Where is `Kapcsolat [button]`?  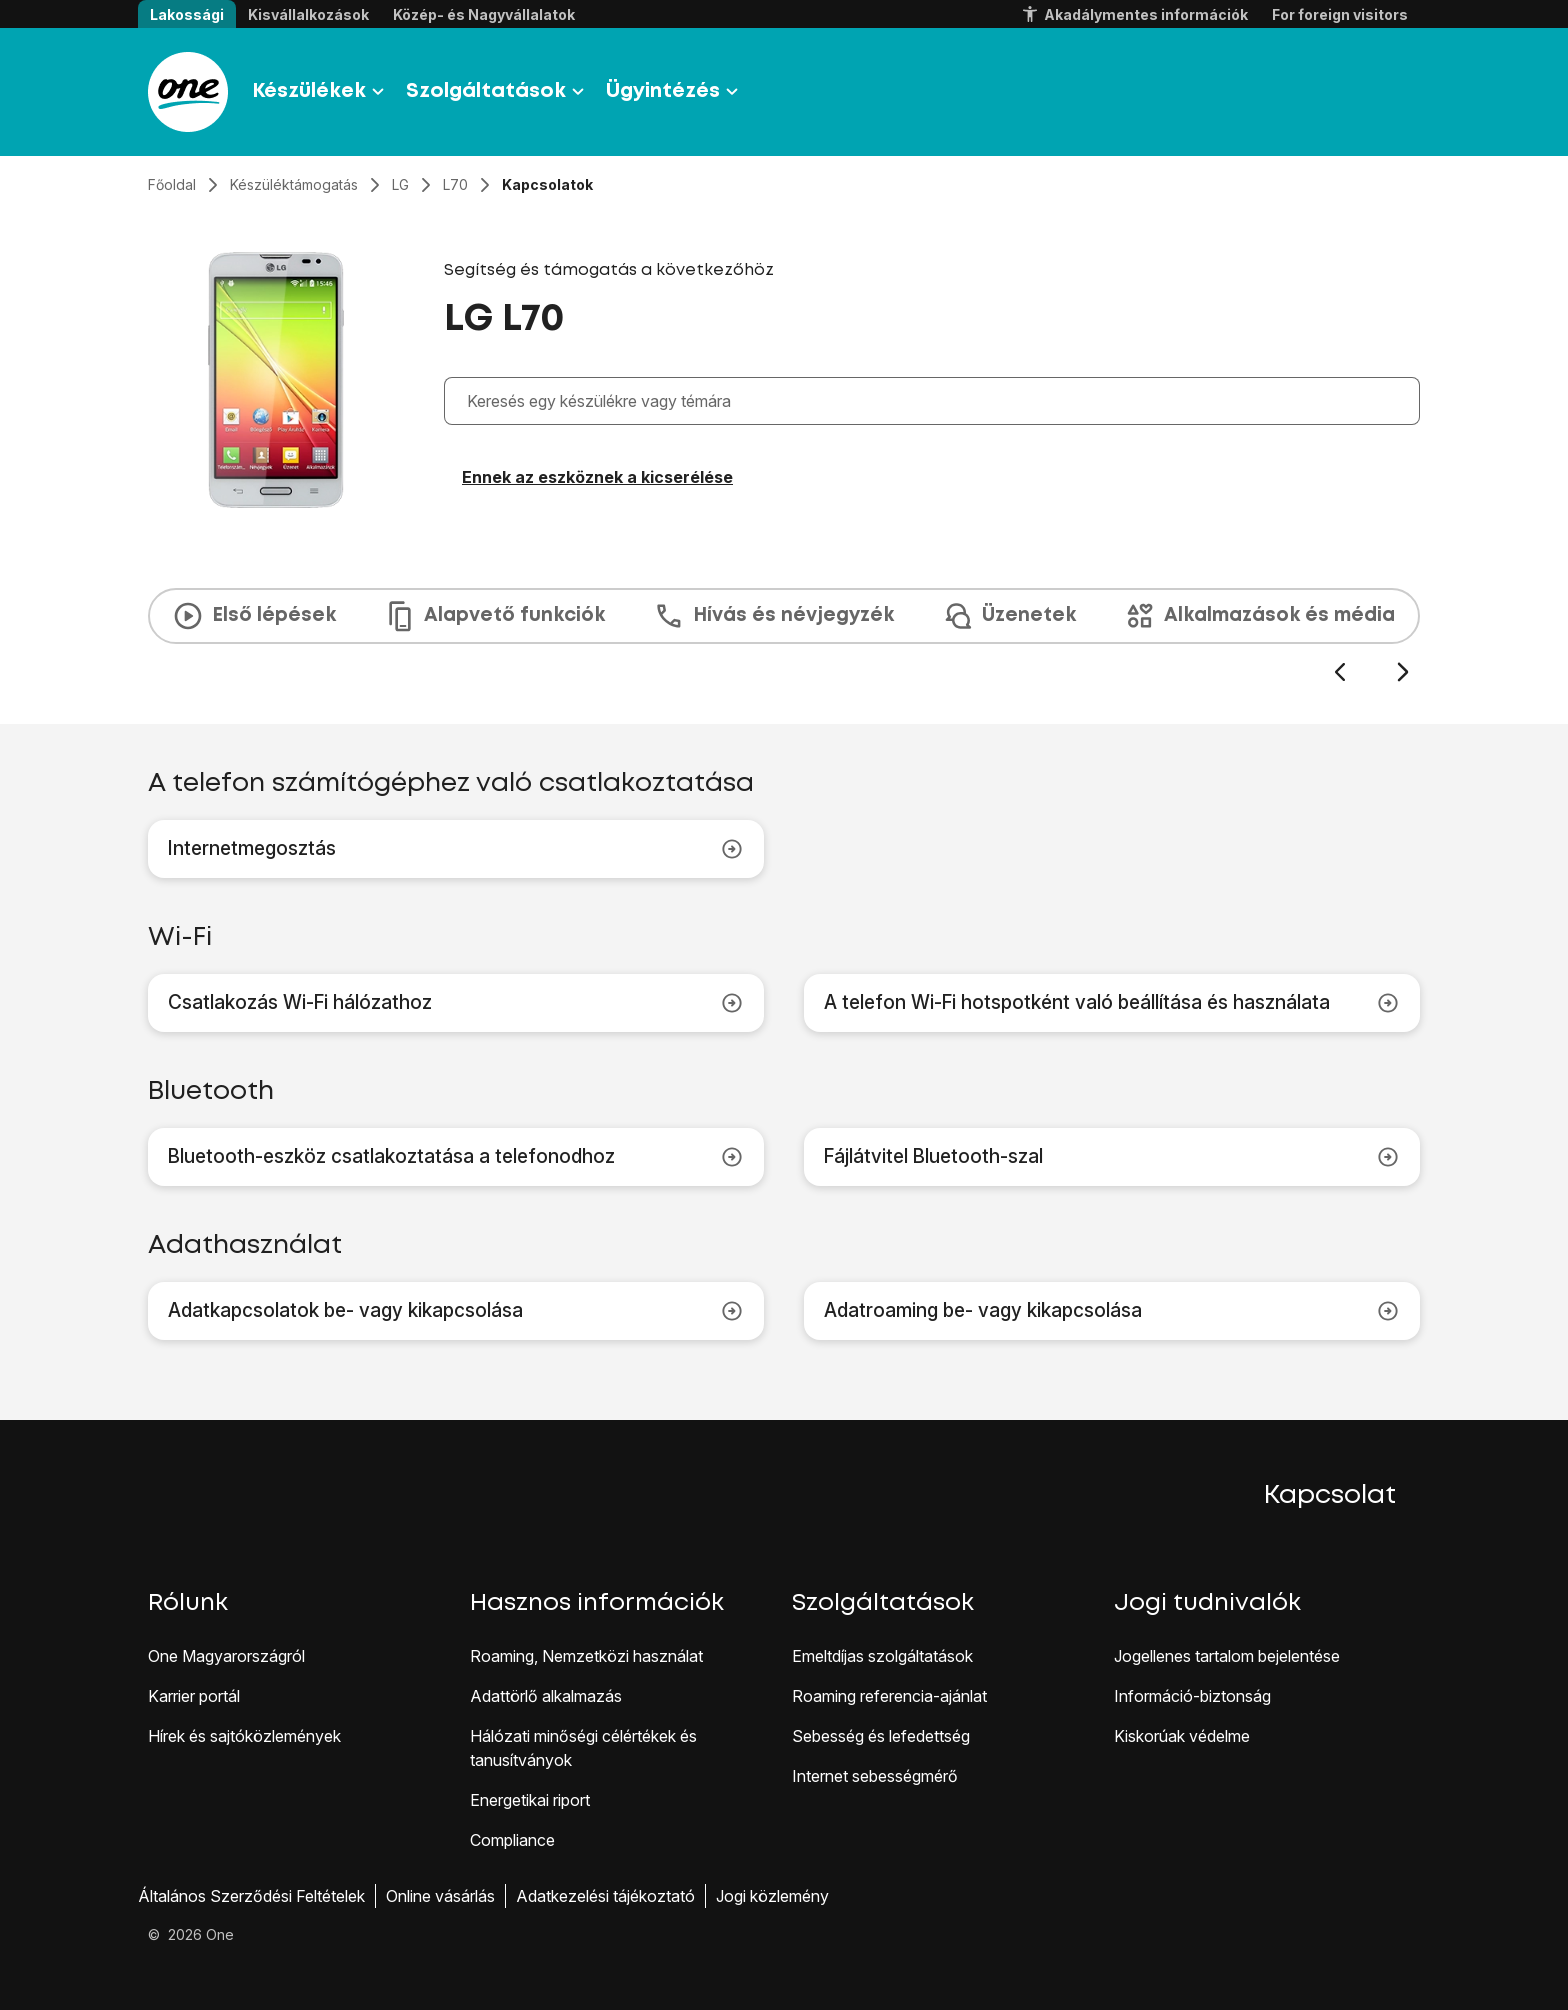 Kapcsolat [button] is located at coordinates (1330, 1496).